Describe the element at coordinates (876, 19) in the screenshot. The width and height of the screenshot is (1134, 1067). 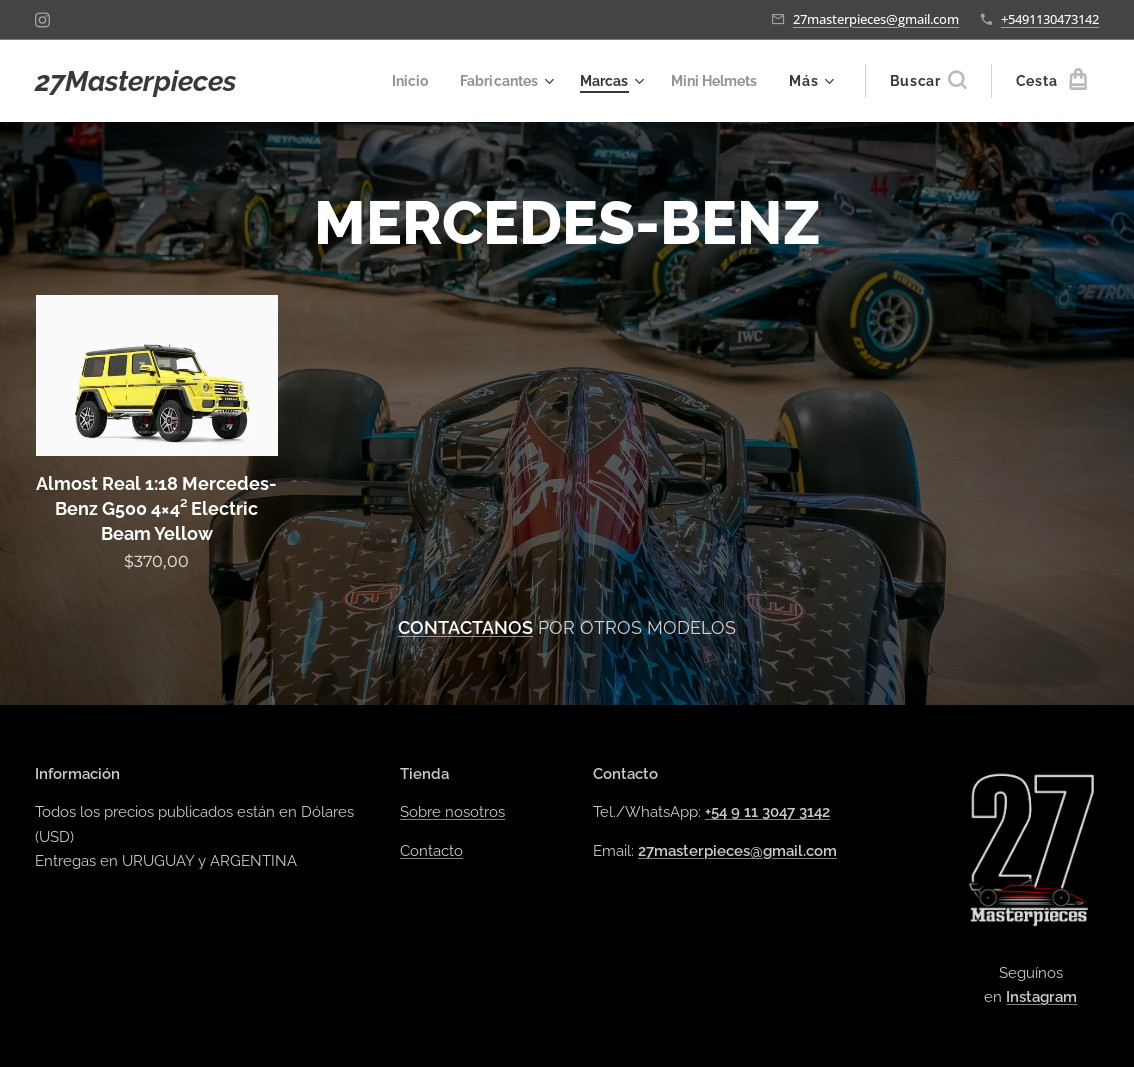
I see `27masterpieces@gmail.com` at that location.